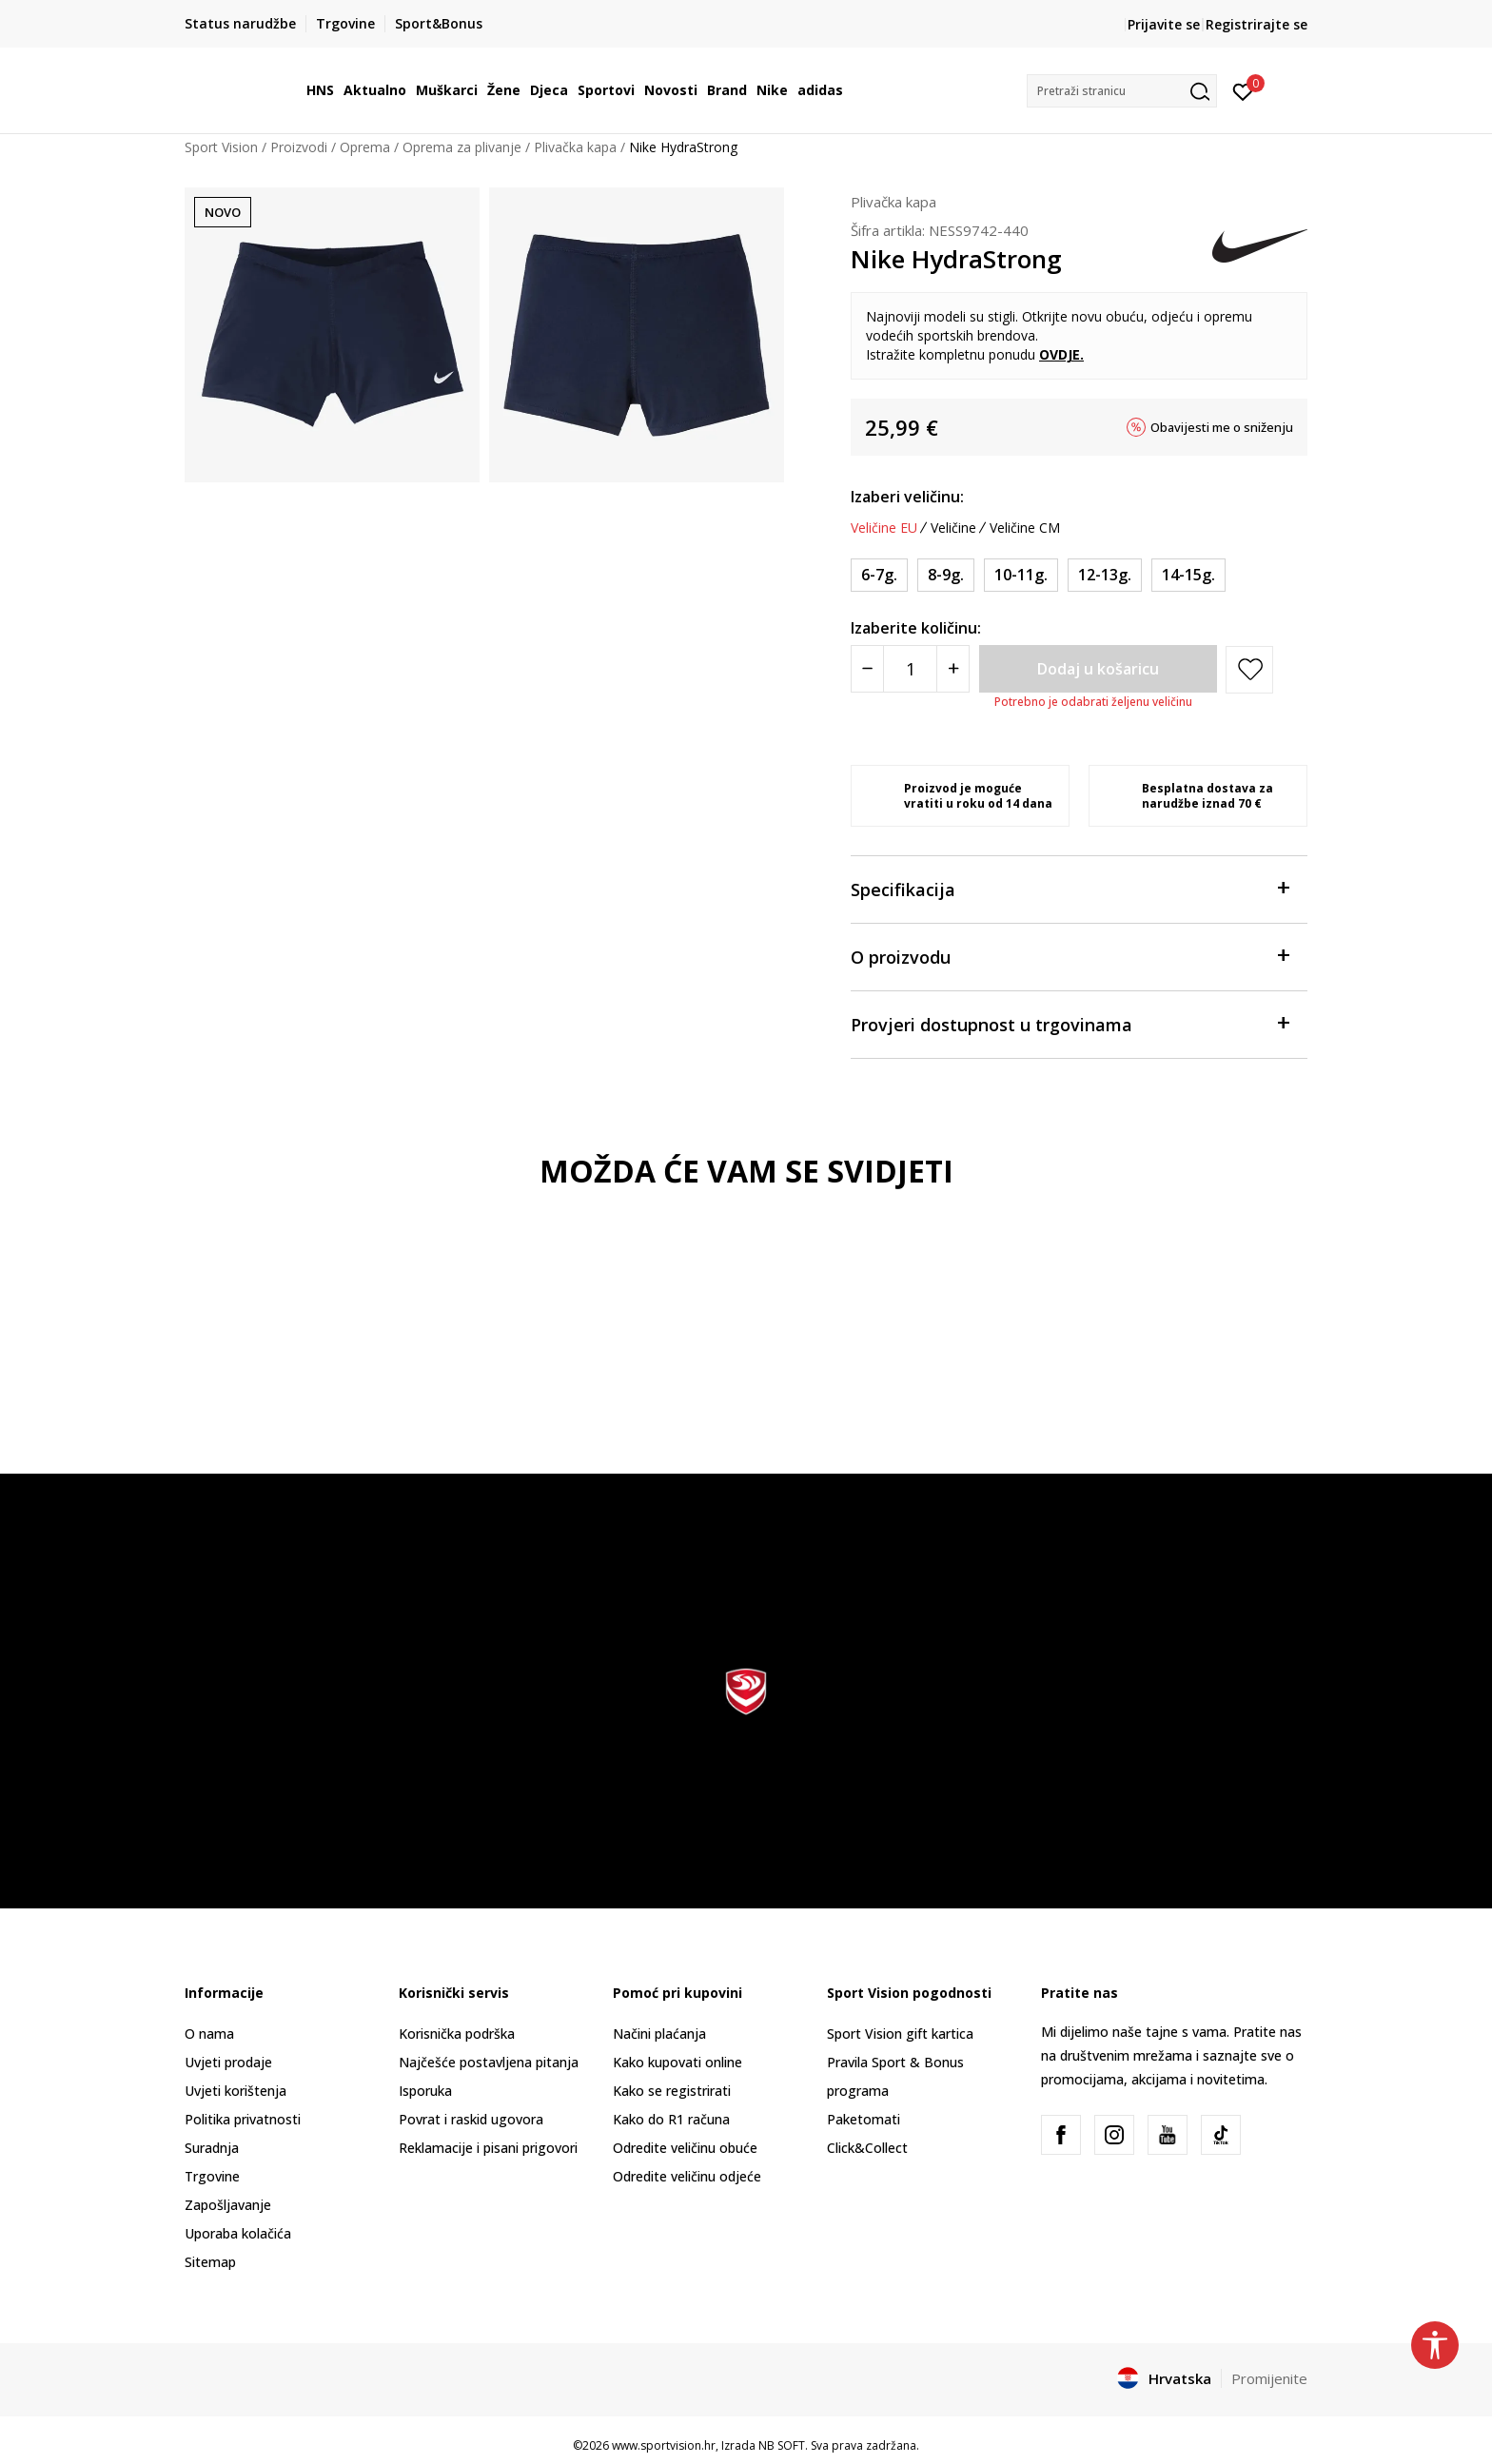  I want to click on Sport Vision gift kartica, so click(900, 2033).